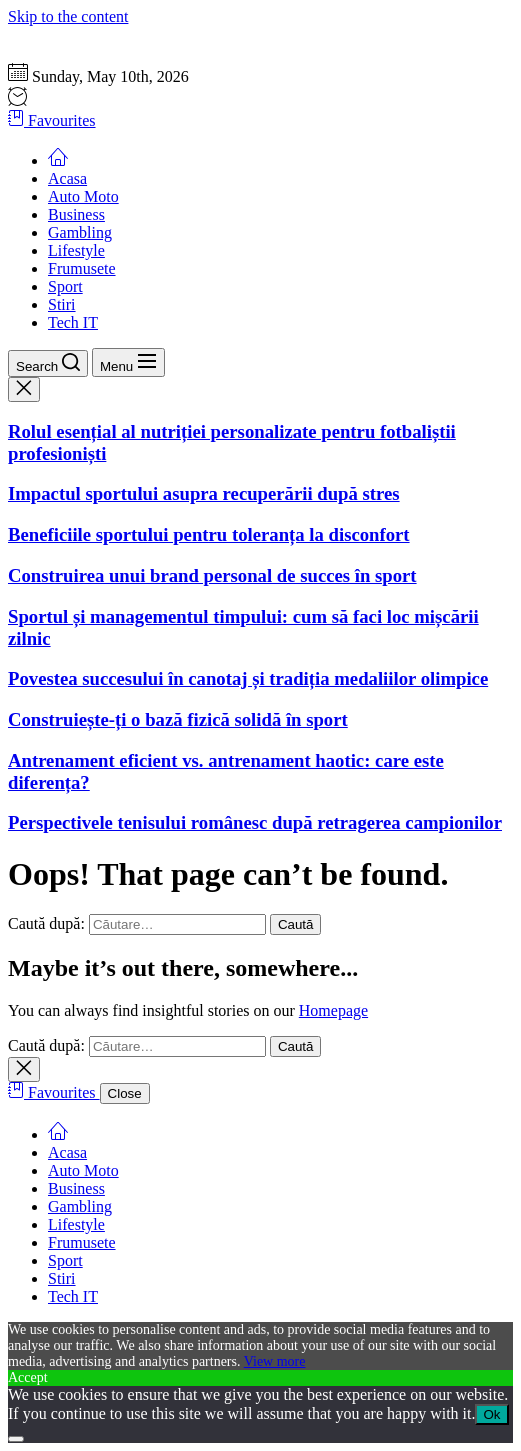 The height and width of the screenshot is (1451, 521). I want to click on Impactul sportului asupra recuperării după stres, so click(204, 493).